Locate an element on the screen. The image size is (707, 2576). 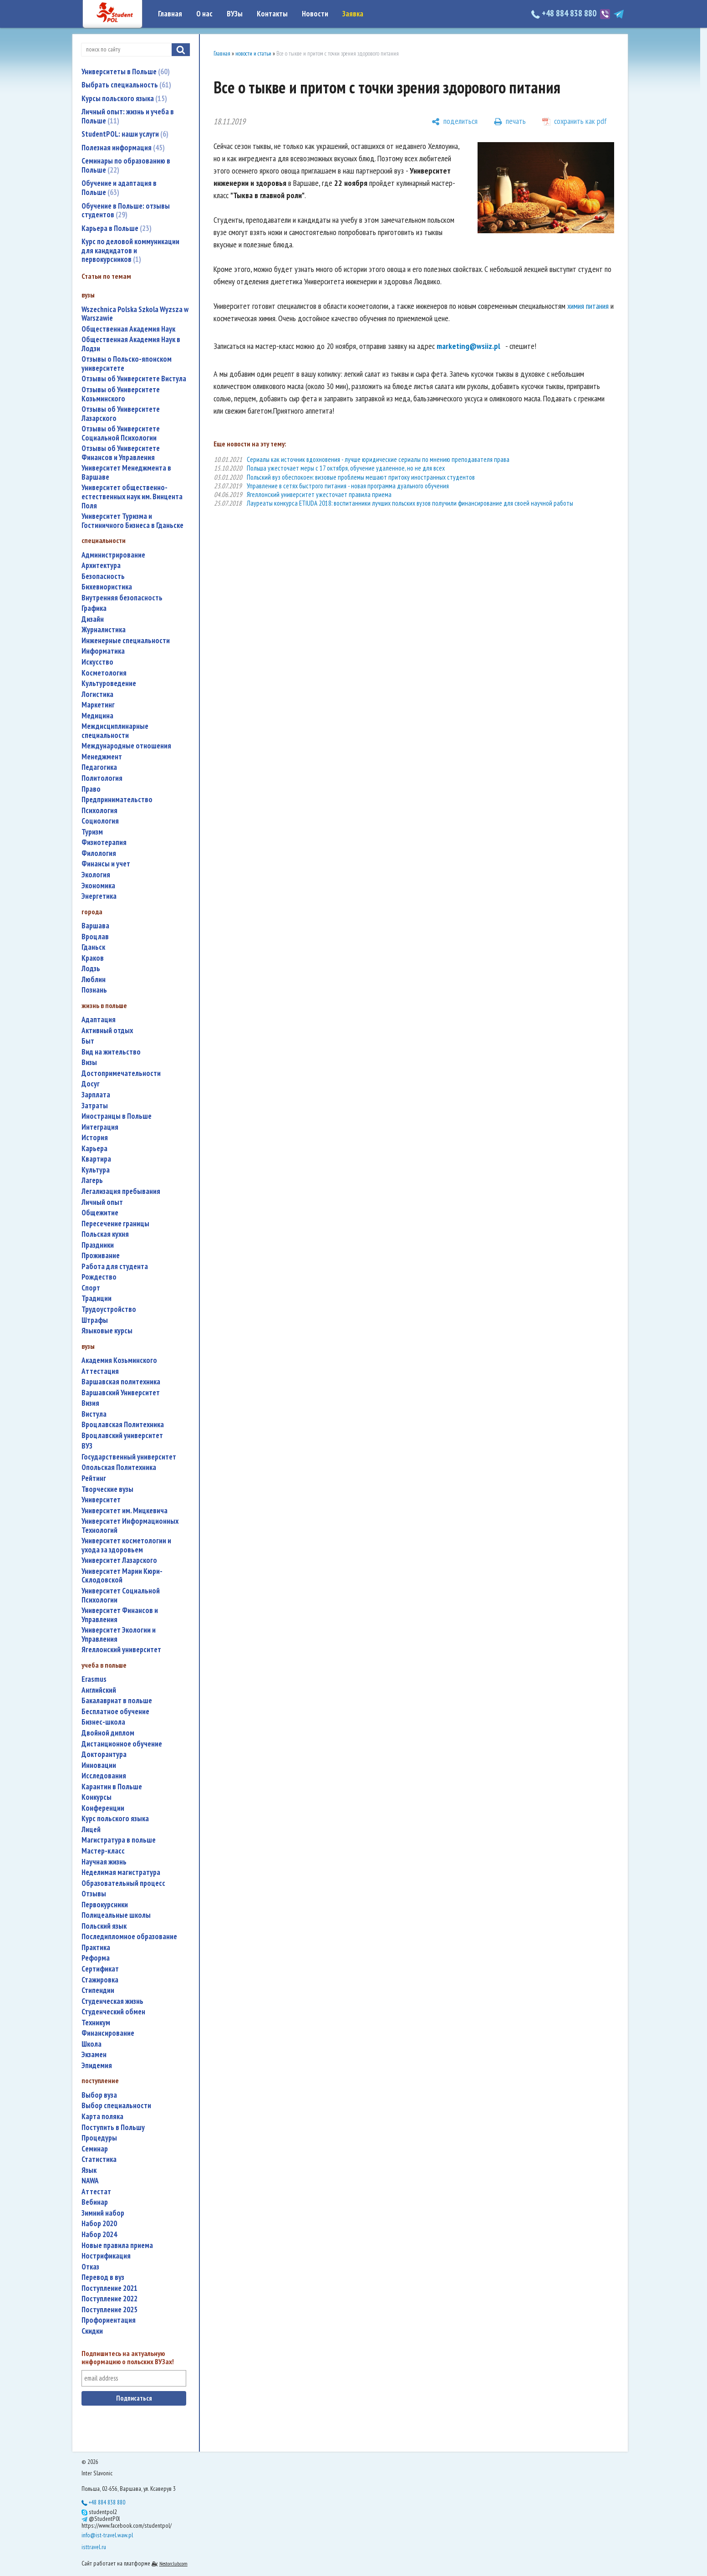
исследования is located at coordinates (103, 1776).